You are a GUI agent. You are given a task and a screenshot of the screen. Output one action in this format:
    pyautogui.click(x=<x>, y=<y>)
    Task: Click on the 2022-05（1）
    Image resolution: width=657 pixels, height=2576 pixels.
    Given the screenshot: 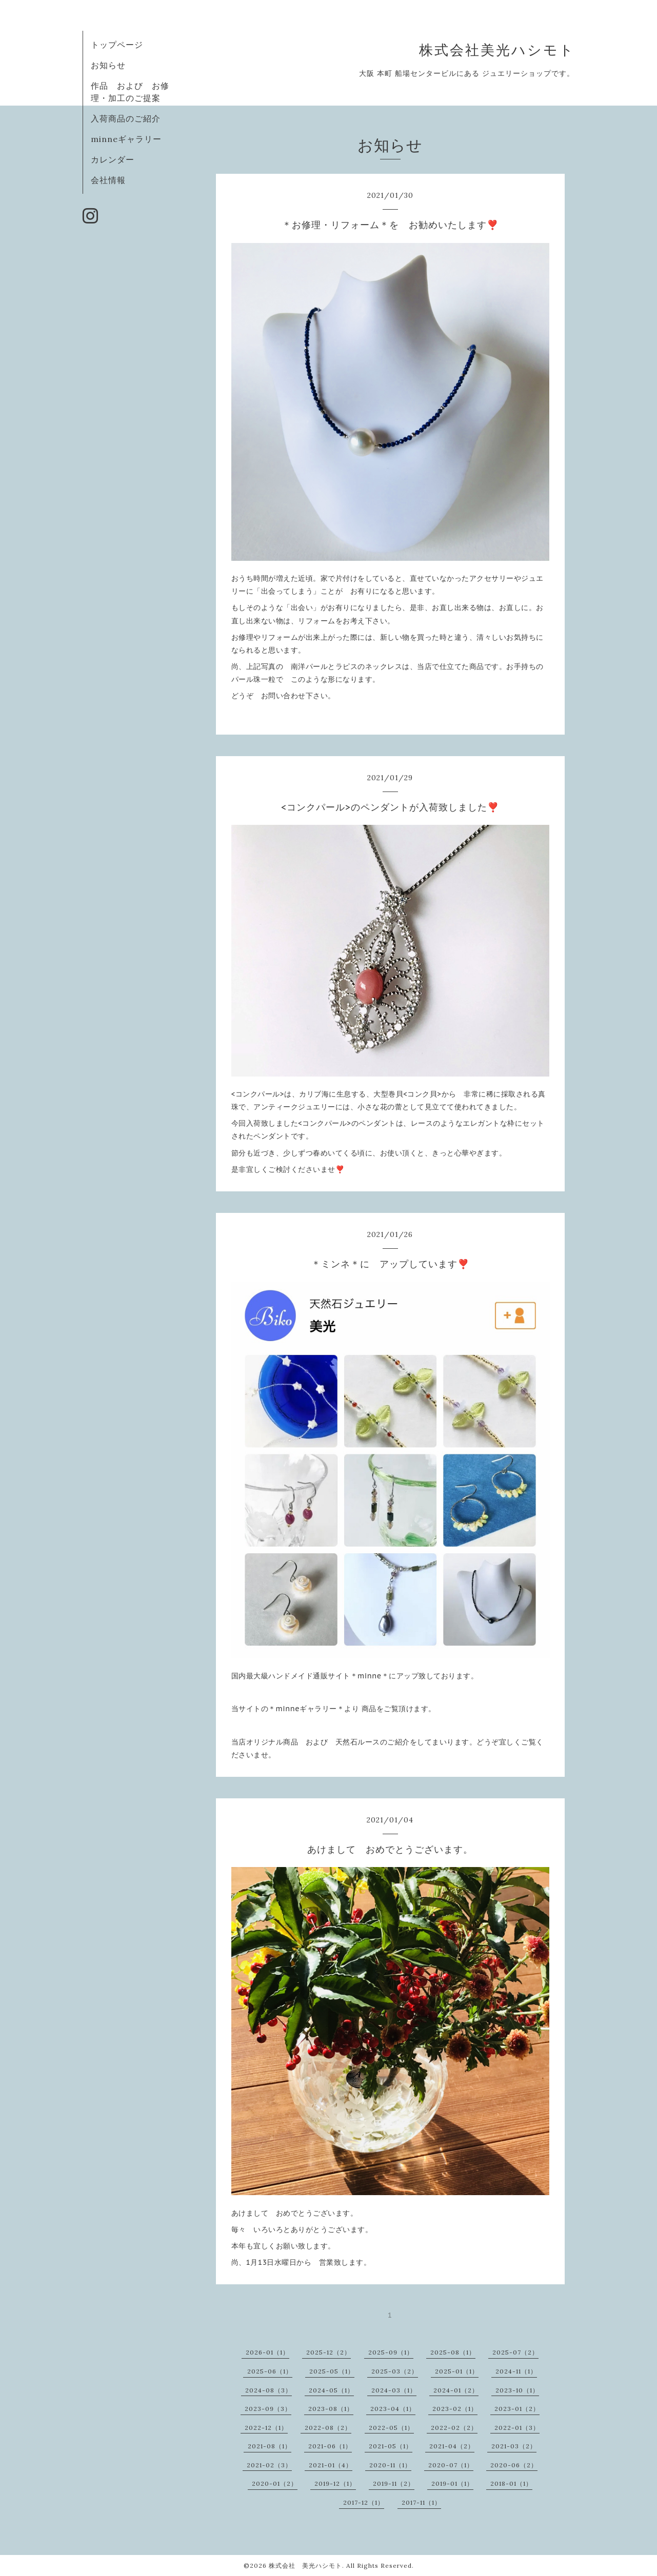 What is the action you would take?
    pyautogui.click(x=391, y=2427)
    